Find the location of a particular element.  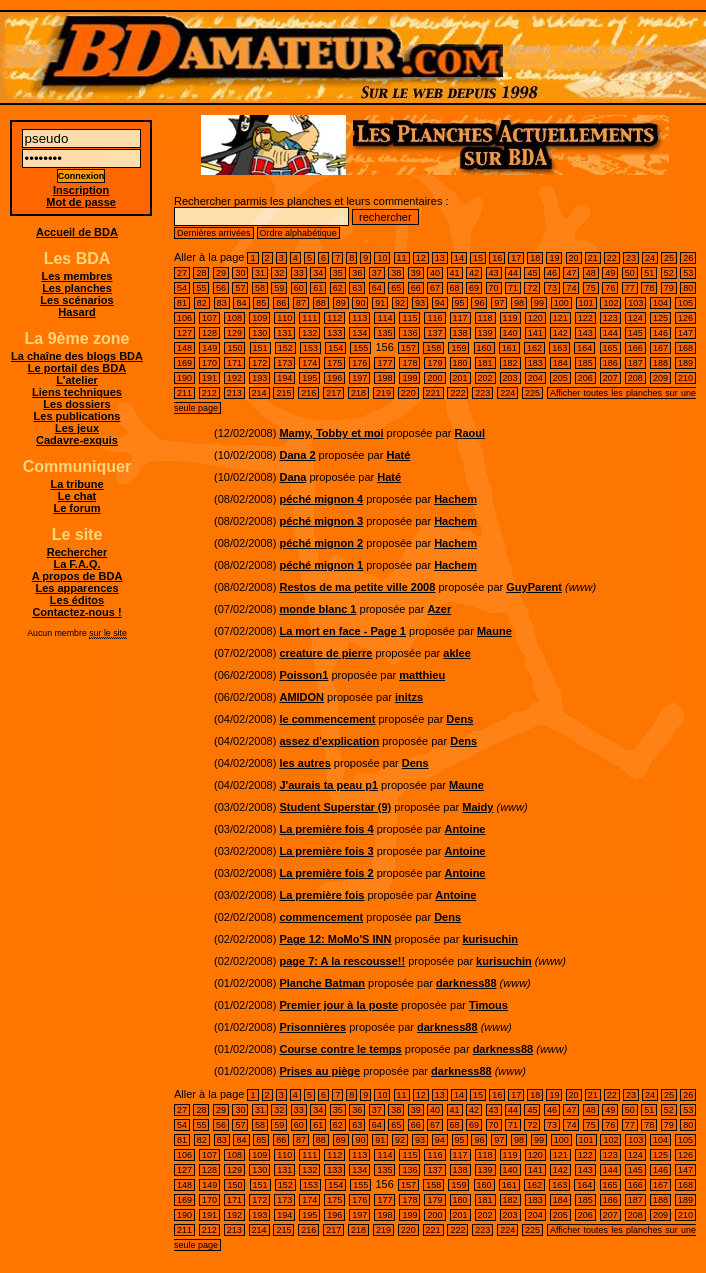

89 is located at coordinates (341, 303).